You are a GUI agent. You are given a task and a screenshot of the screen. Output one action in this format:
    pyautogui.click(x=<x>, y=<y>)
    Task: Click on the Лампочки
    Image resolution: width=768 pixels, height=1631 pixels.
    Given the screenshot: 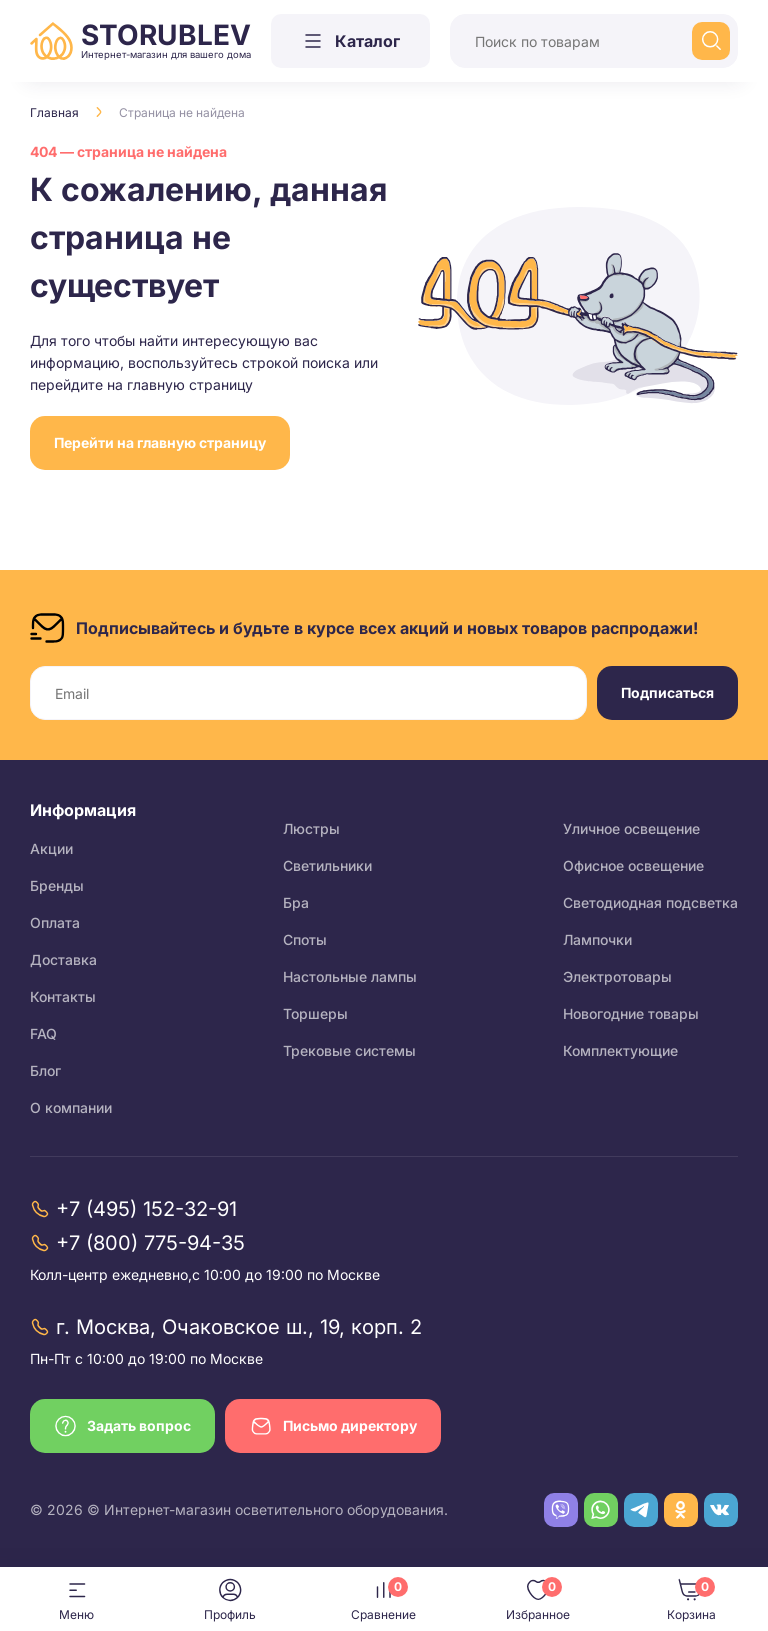 What is the action you would take?
    pyautogui.click(x=597, y=939)
    